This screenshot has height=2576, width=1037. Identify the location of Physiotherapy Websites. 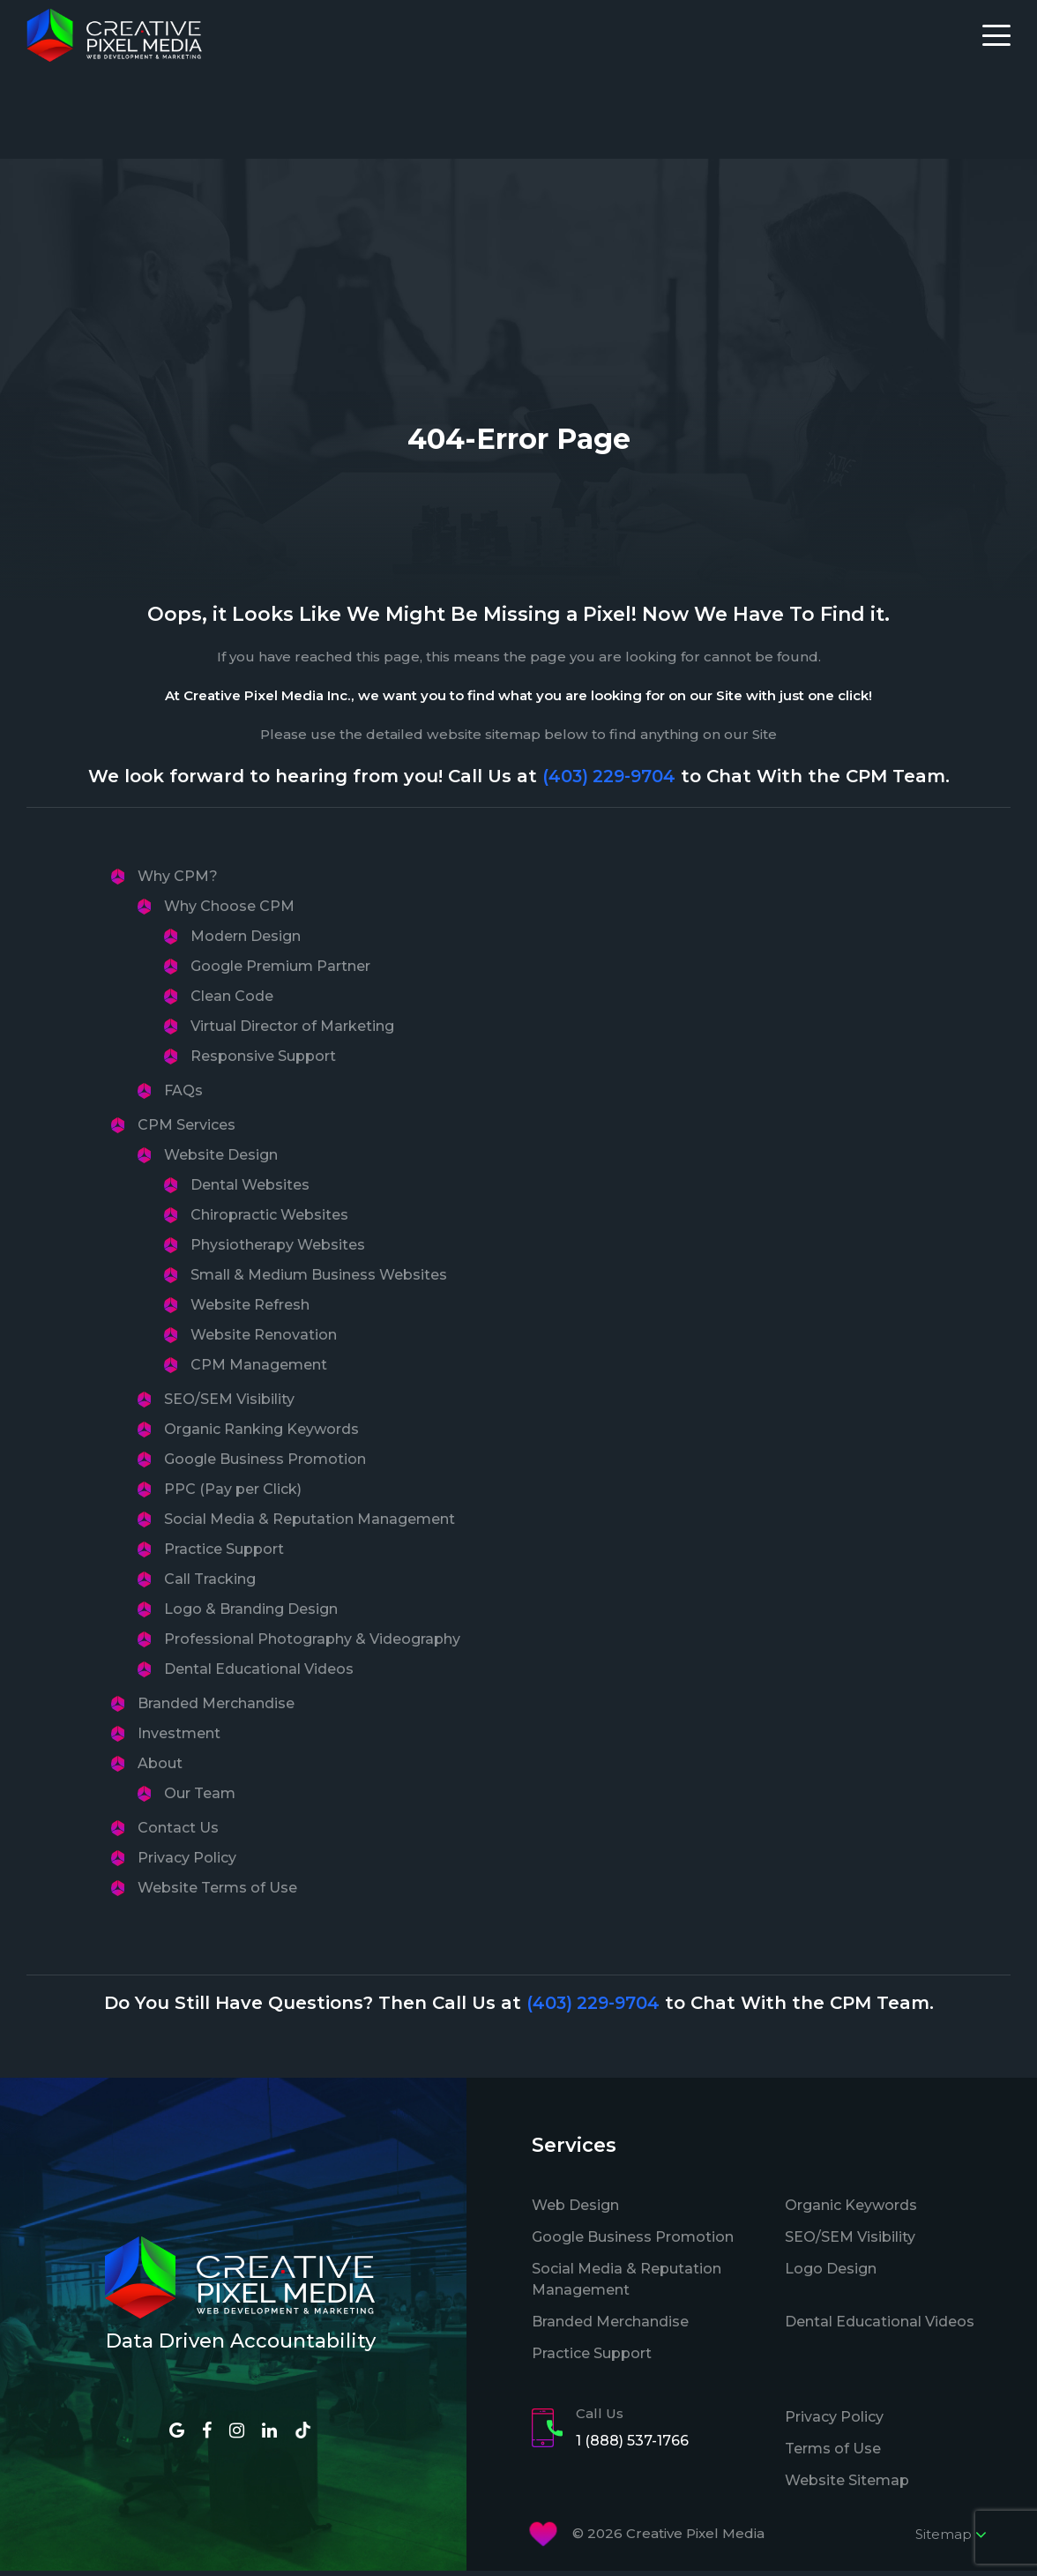
(277, 1249).